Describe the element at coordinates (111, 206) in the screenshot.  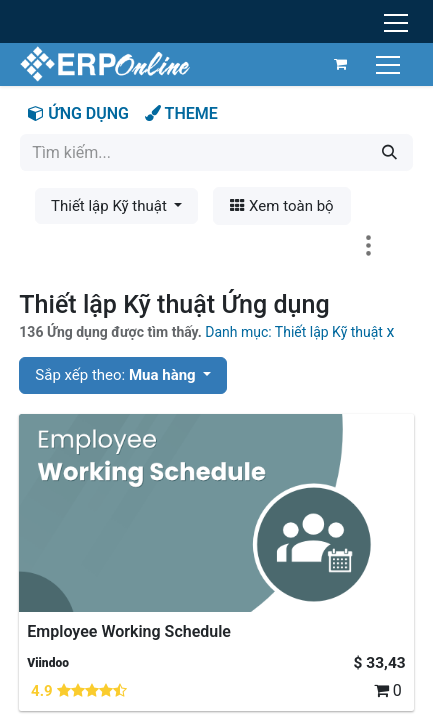
I see `Thiết lập Kỹ thuật [button]` at that location.